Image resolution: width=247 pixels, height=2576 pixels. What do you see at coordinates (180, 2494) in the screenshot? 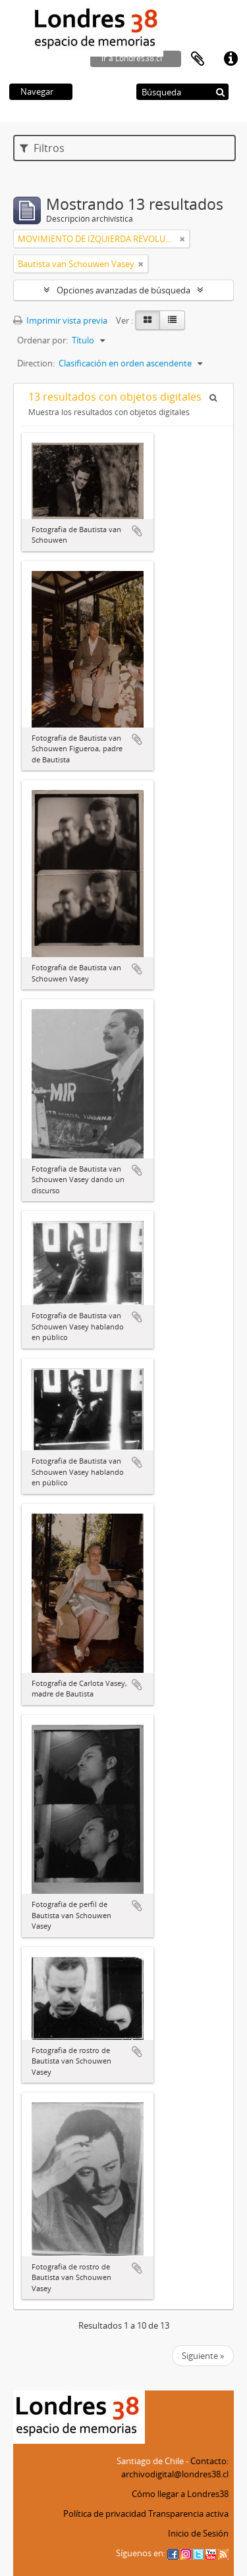
I see `Cómo llegar a Londres38` at bounding box center [180, 2494].